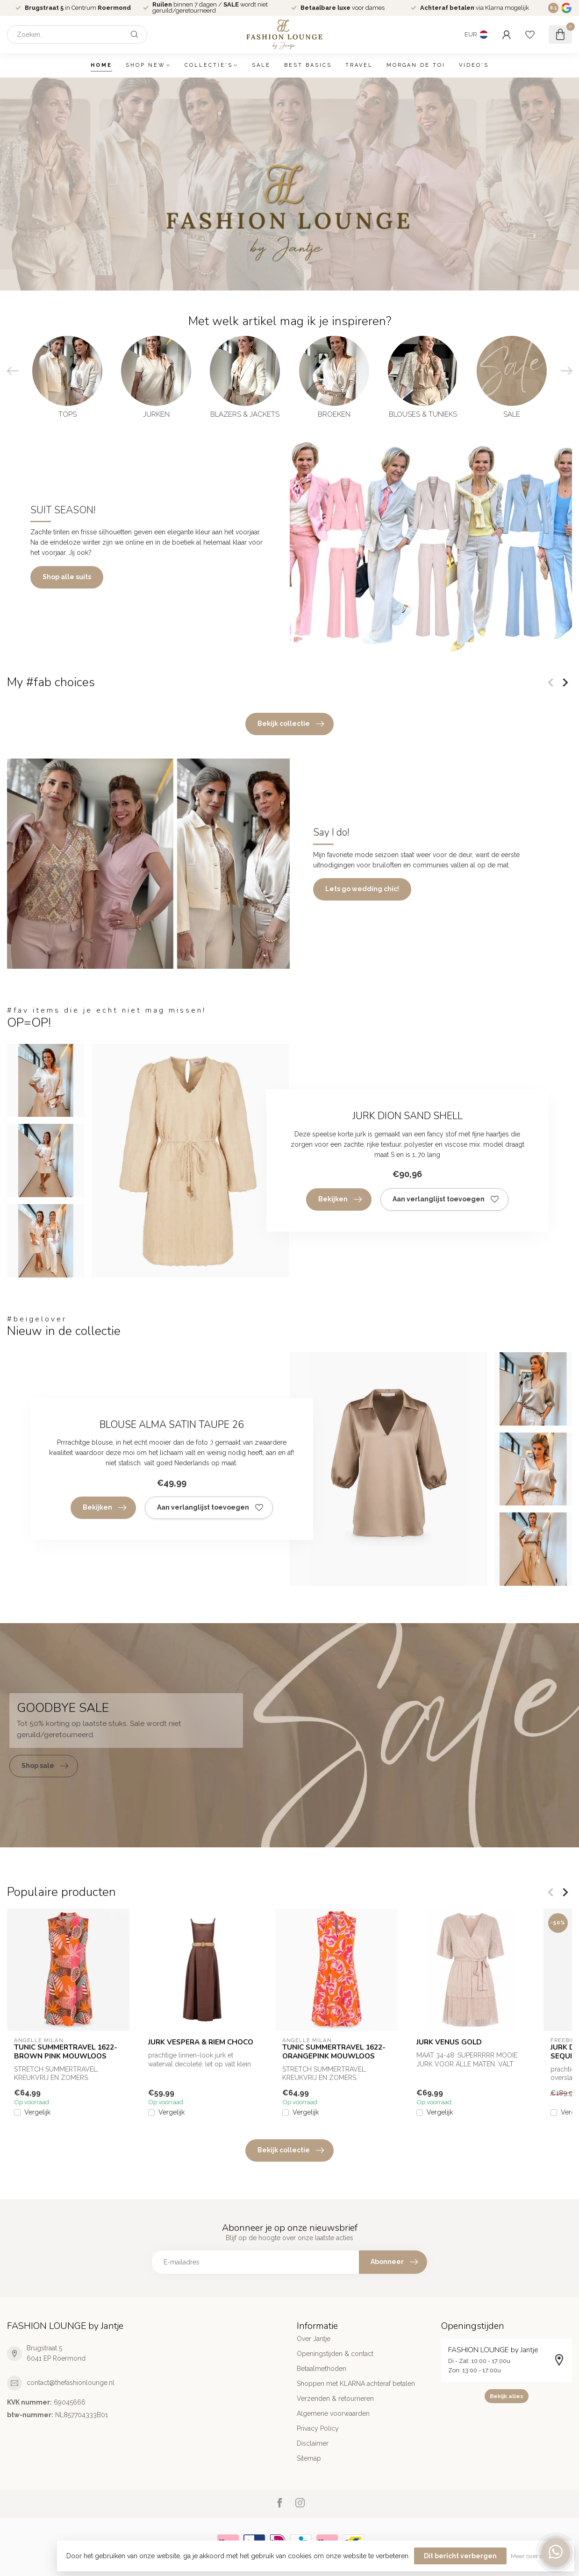  Describe the element at coordinates (308, 65) in the screenshot. I see `BEST BASICS` at that location.